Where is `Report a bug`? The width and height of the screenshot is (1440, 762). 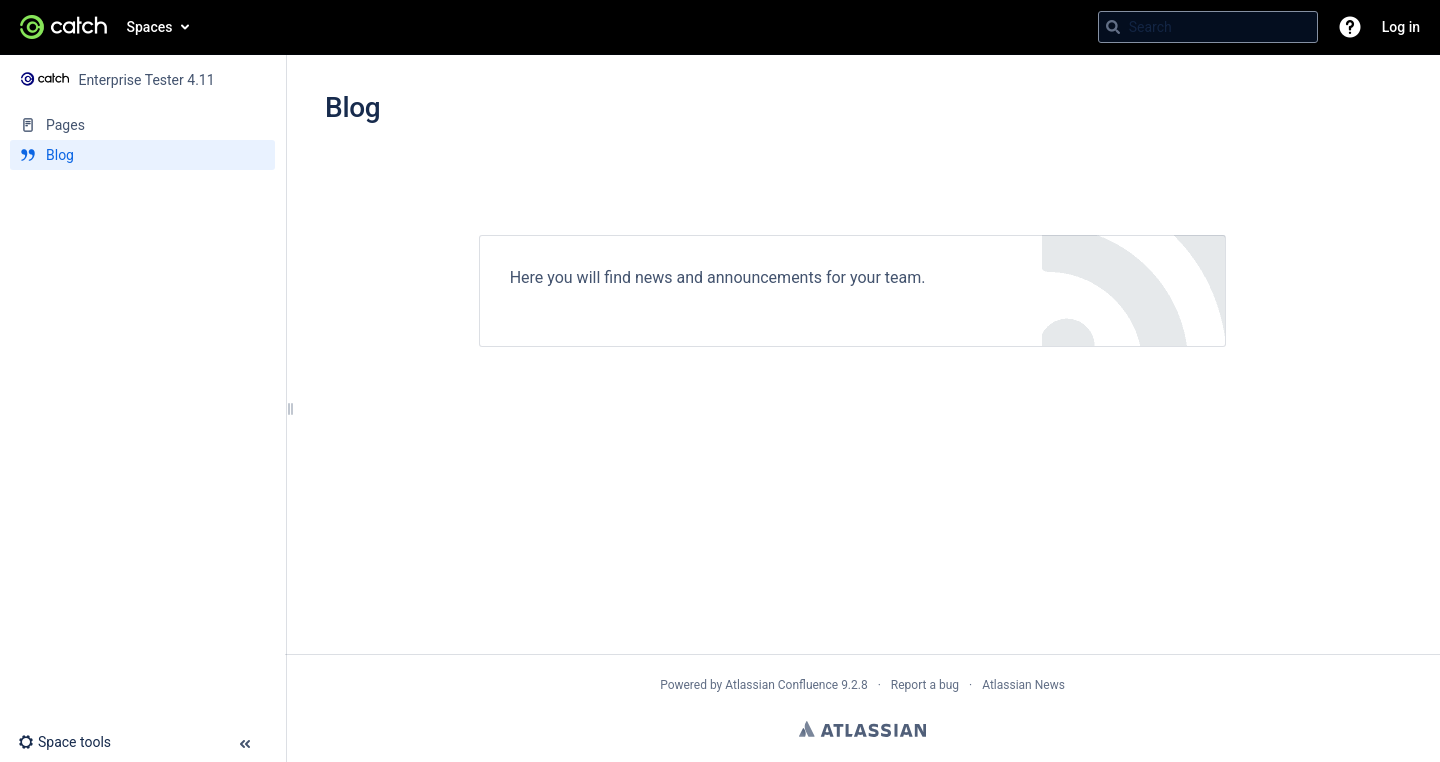 Report a bug is located at coordinates (925, 685).